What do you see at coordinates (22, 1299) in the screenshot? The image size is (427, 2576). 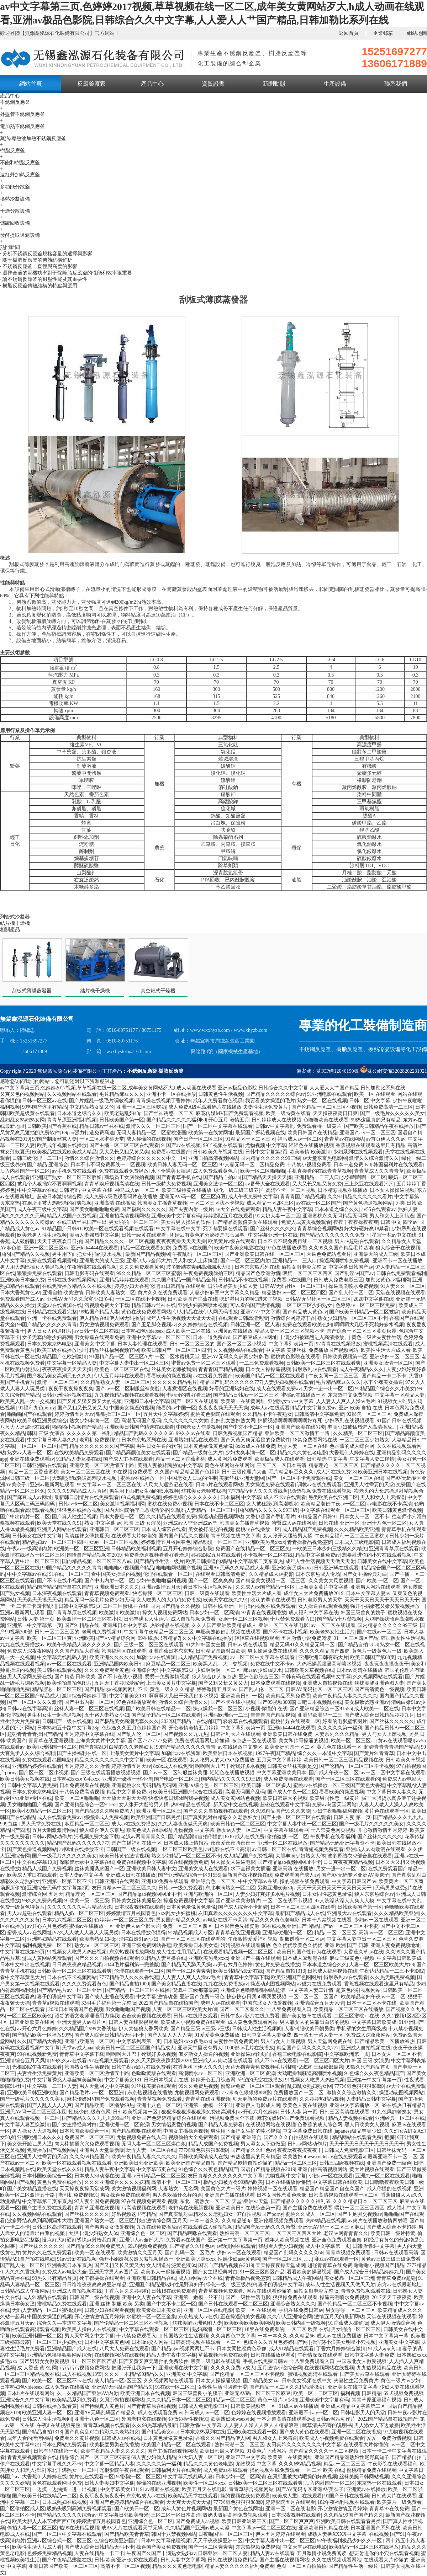 I see `免费观看国产成人av` at bounding box center [22, 1299].